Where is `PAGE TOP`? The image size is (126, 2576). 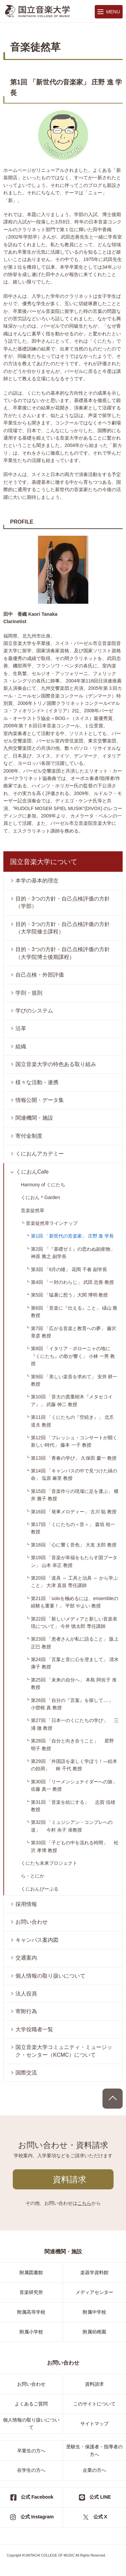 PAGE TOP is located at coordinates (112, 2099).